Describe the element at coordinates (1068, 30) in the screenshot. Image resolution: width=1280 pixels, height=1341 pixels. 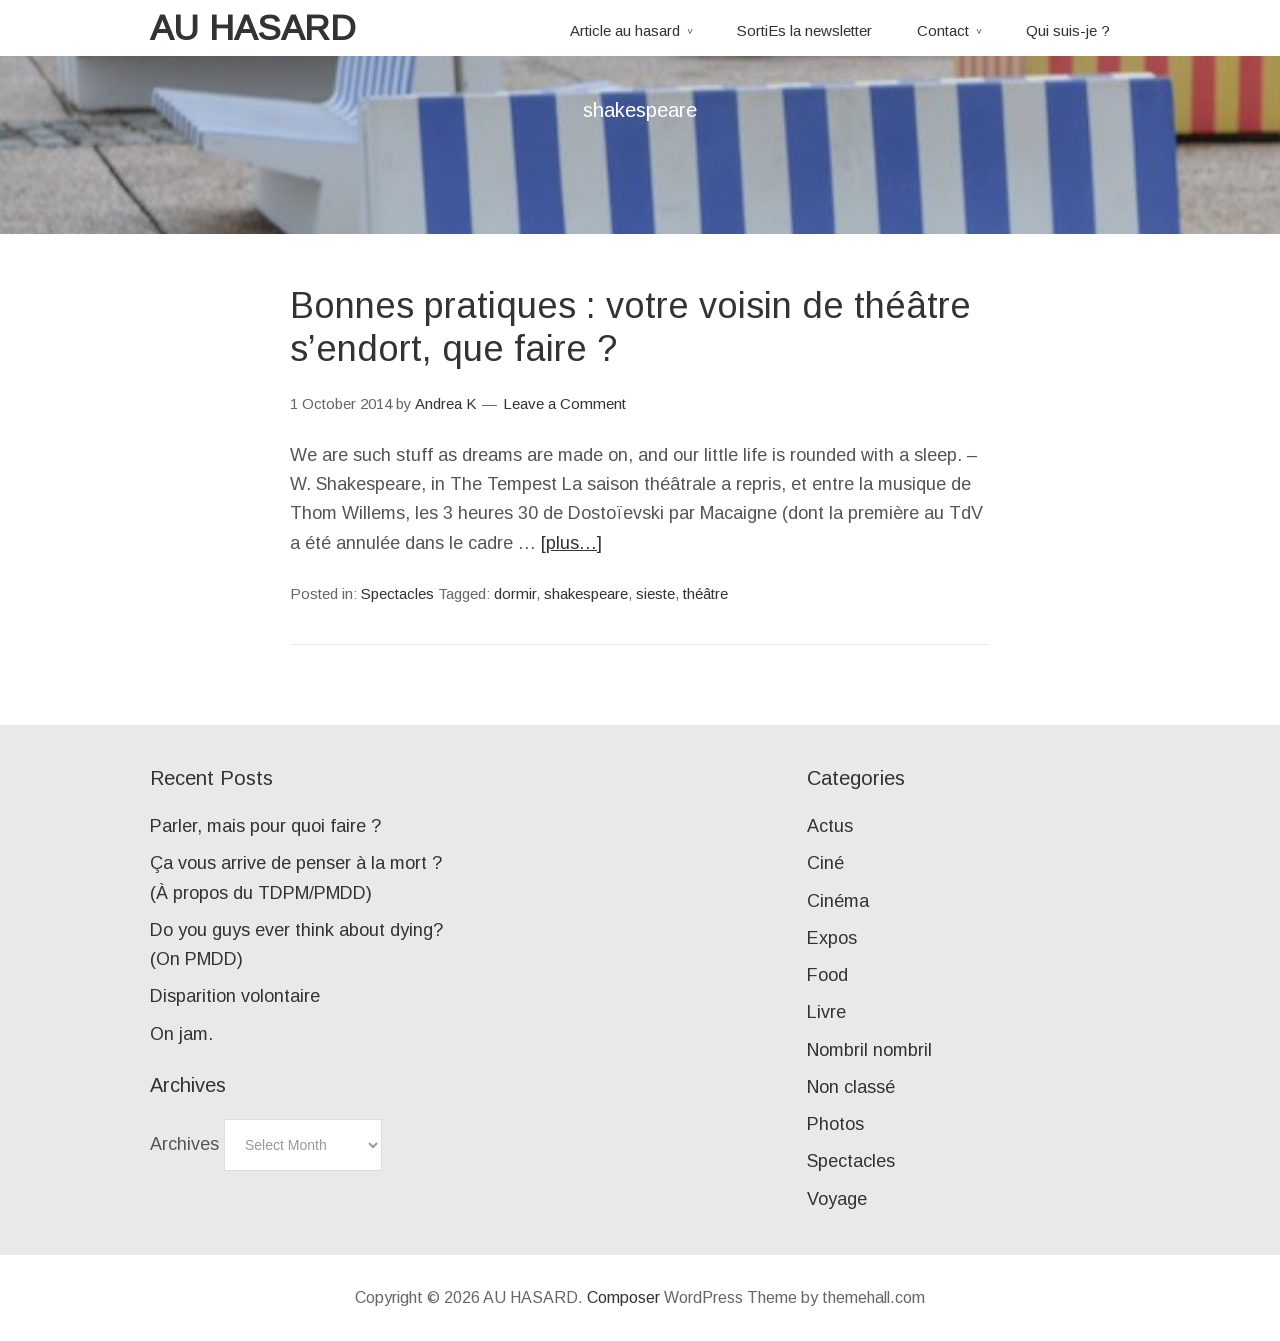
I see `Qui suis-je ?` at that location.